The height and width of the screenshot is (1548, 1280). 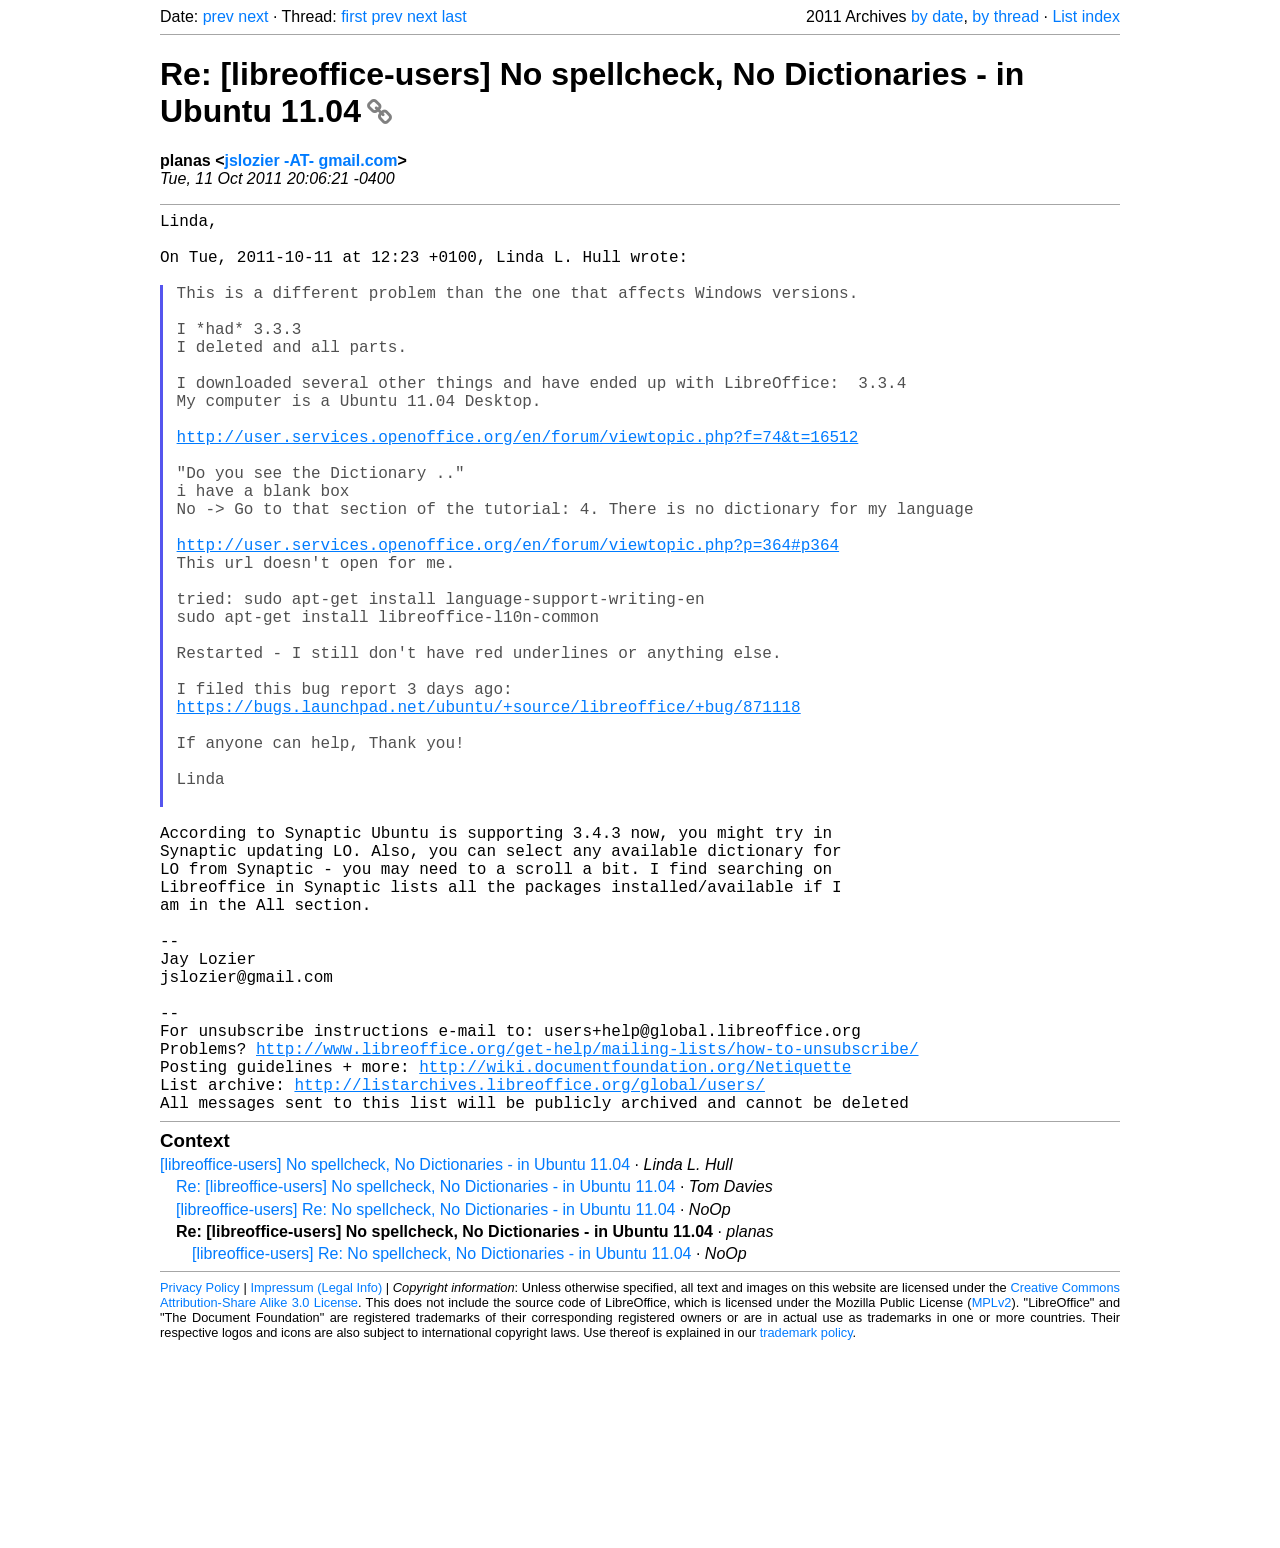 I want to click on first, so click(x=354, y=16).